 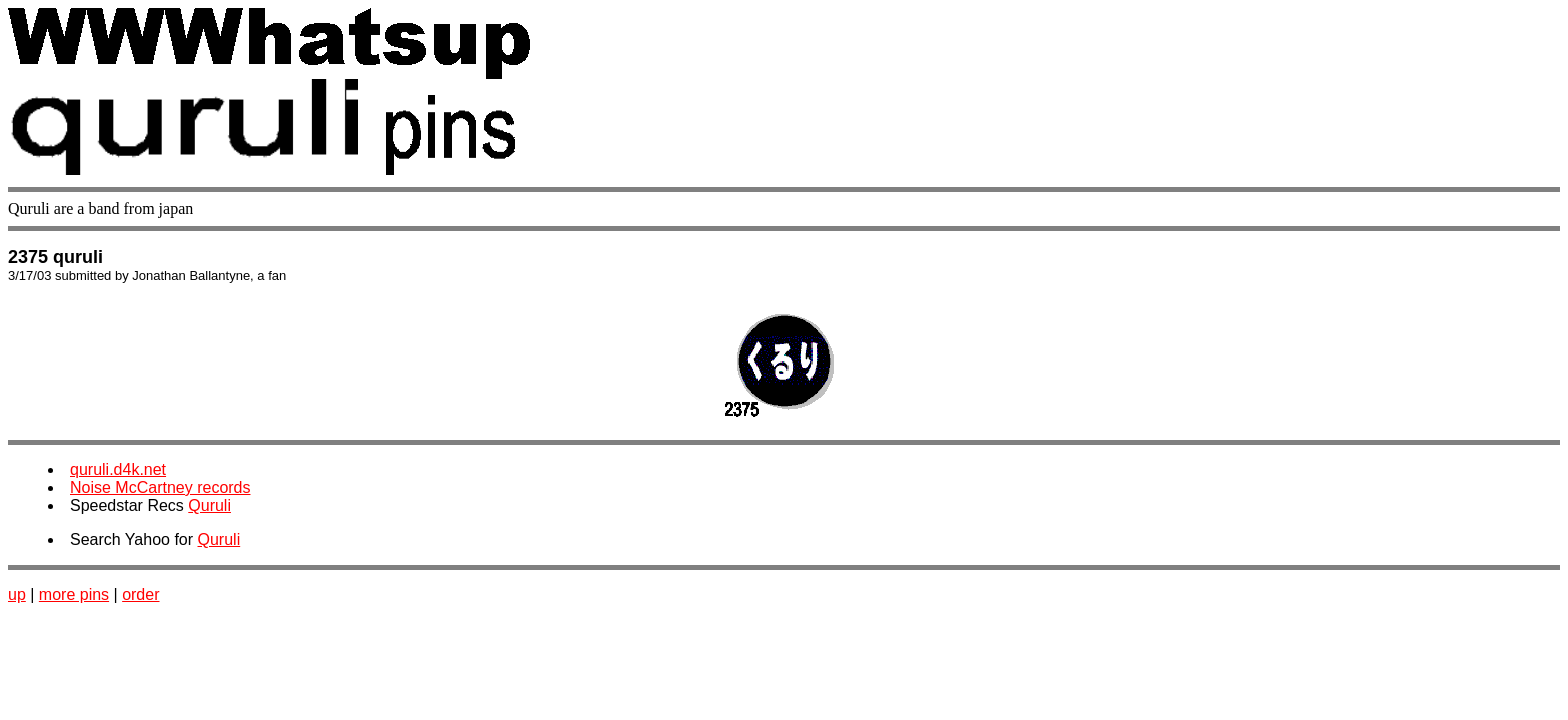 I want to click on quruli.d4k.net, so click(x=118, y=469).